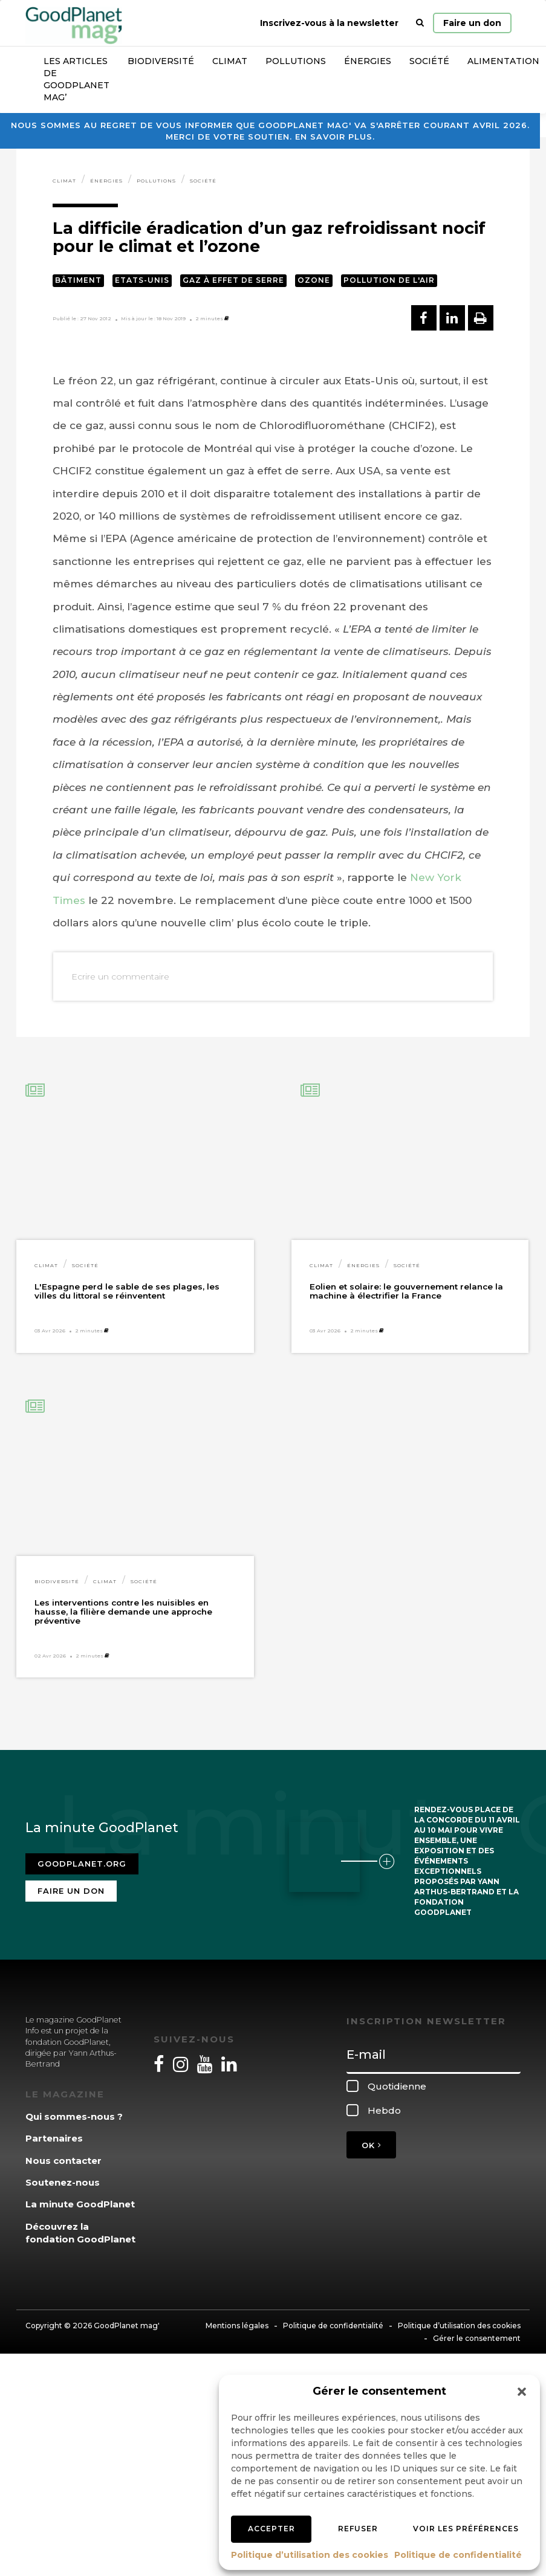 The height and width of the screenshot is (2576, 546). What do you see at coordinates (120, 976) in the screenshot?
I see `Ecrire un commentaire` at bounding box center [120, 976].